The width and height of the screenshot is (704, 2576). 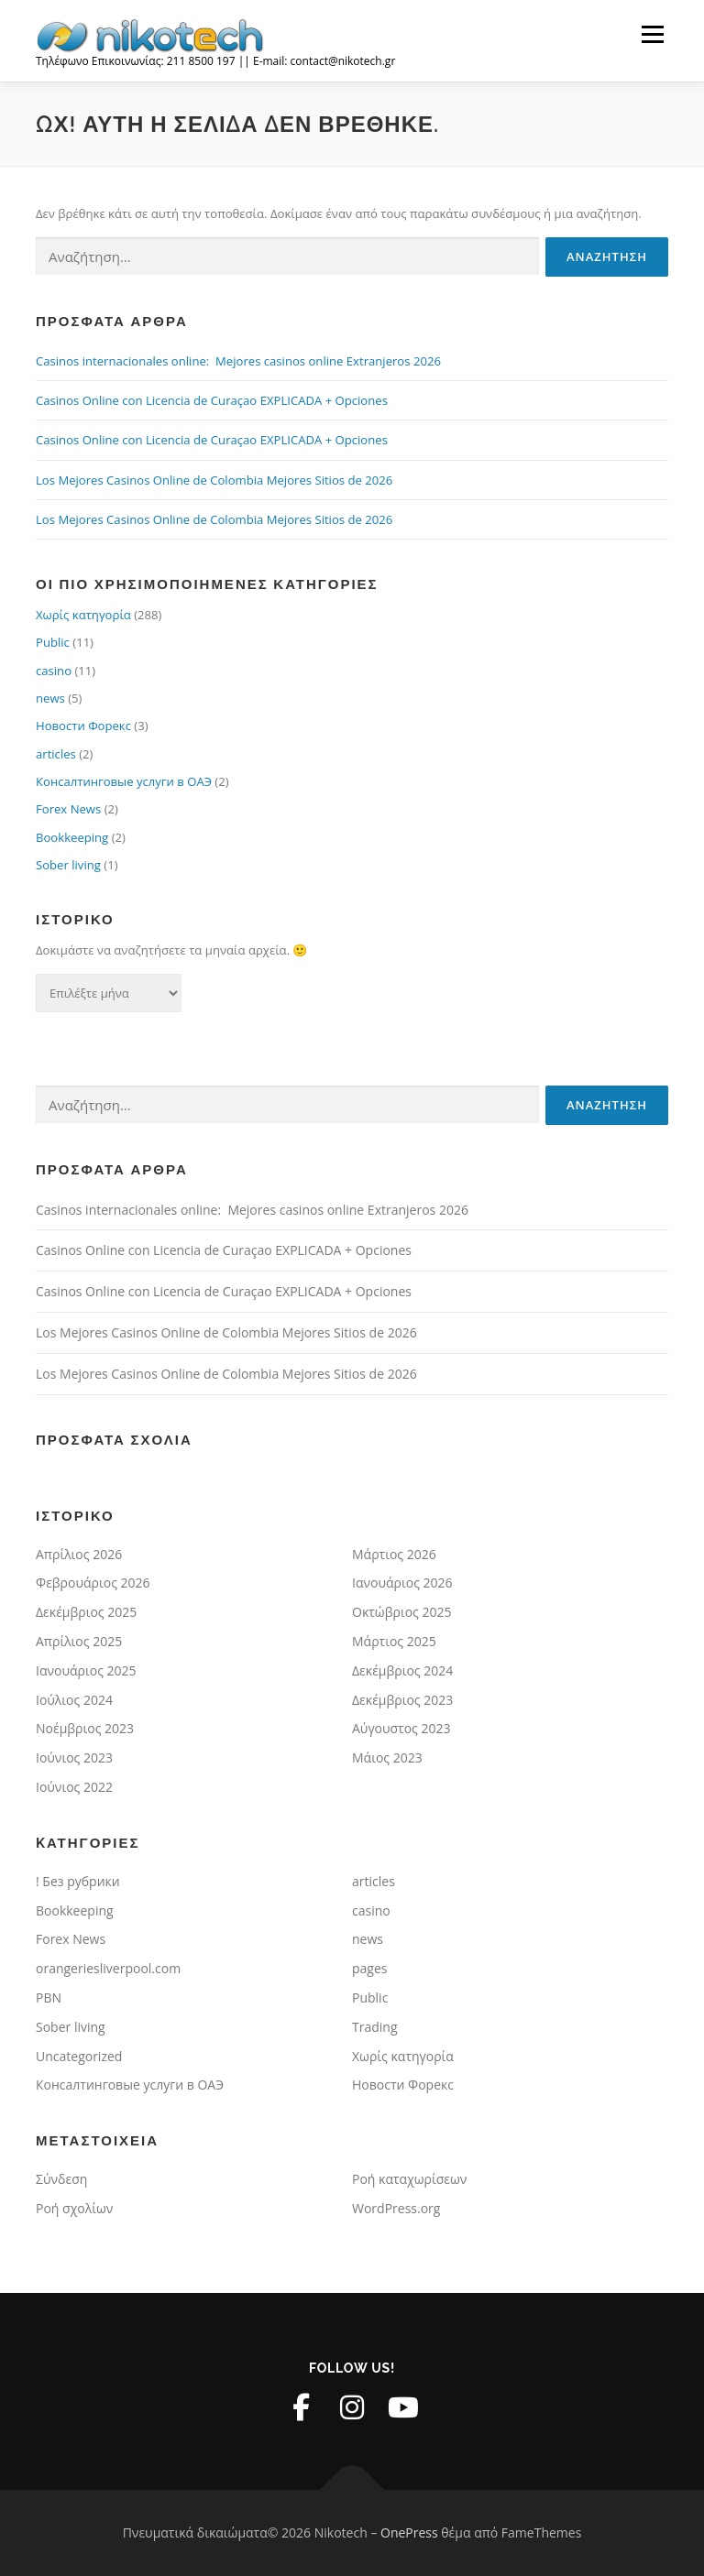 What do you see at coordinates (394, 1641) in the screenshot?
I see `Μάρτιος 2025` at bounding box center [394, 1641].